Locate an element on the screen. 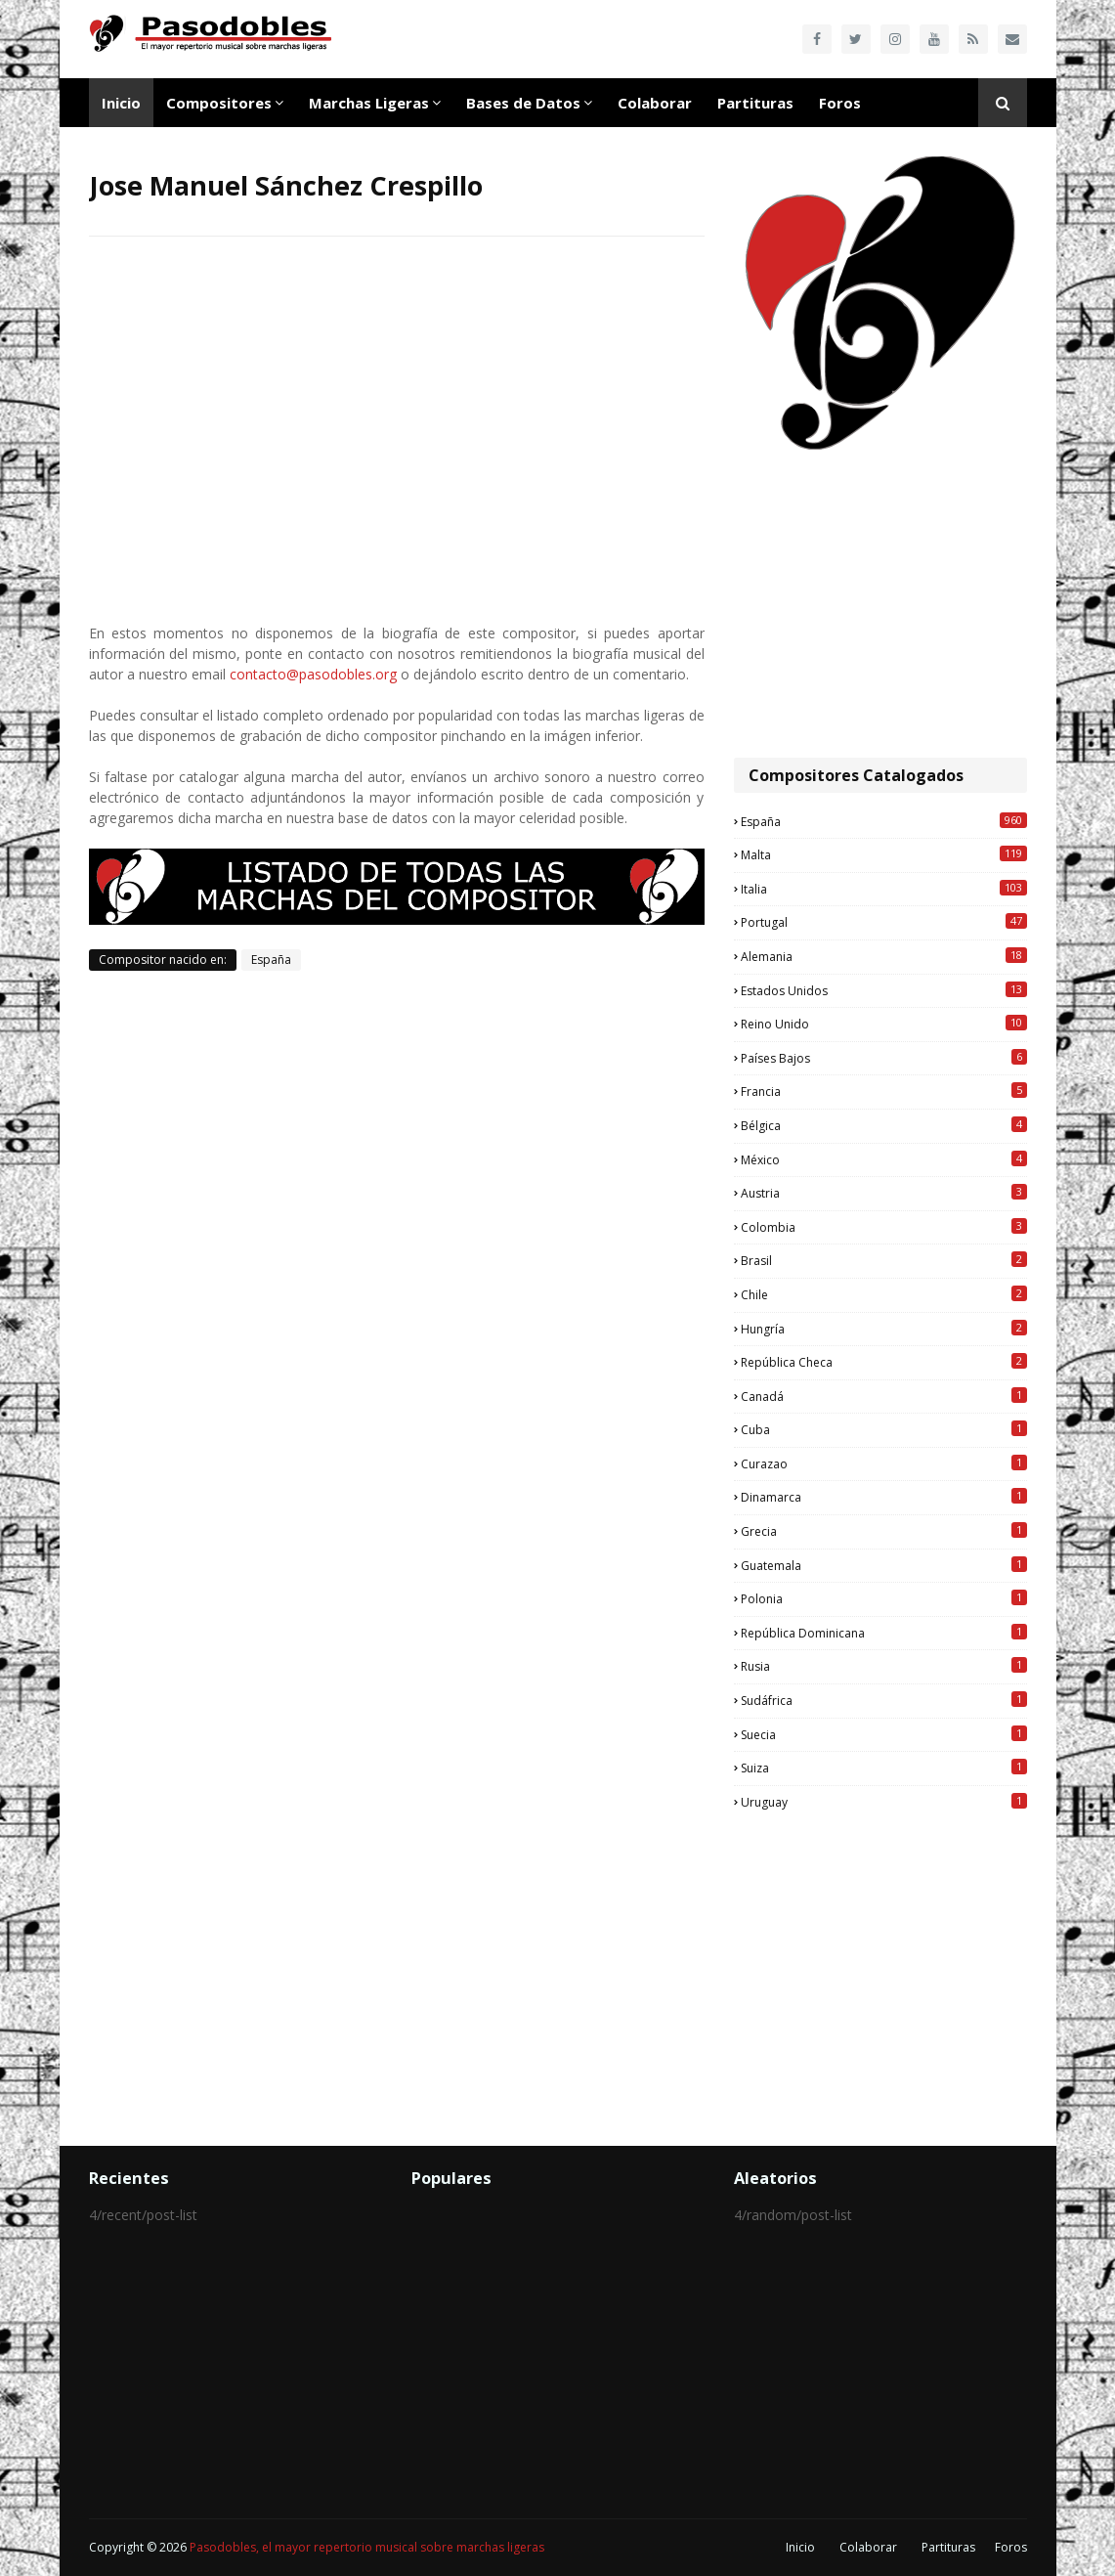 Image resolution: width=1115 pixels, height=2576 pixels. Dinamarca is located at coordinates (884, 1497).